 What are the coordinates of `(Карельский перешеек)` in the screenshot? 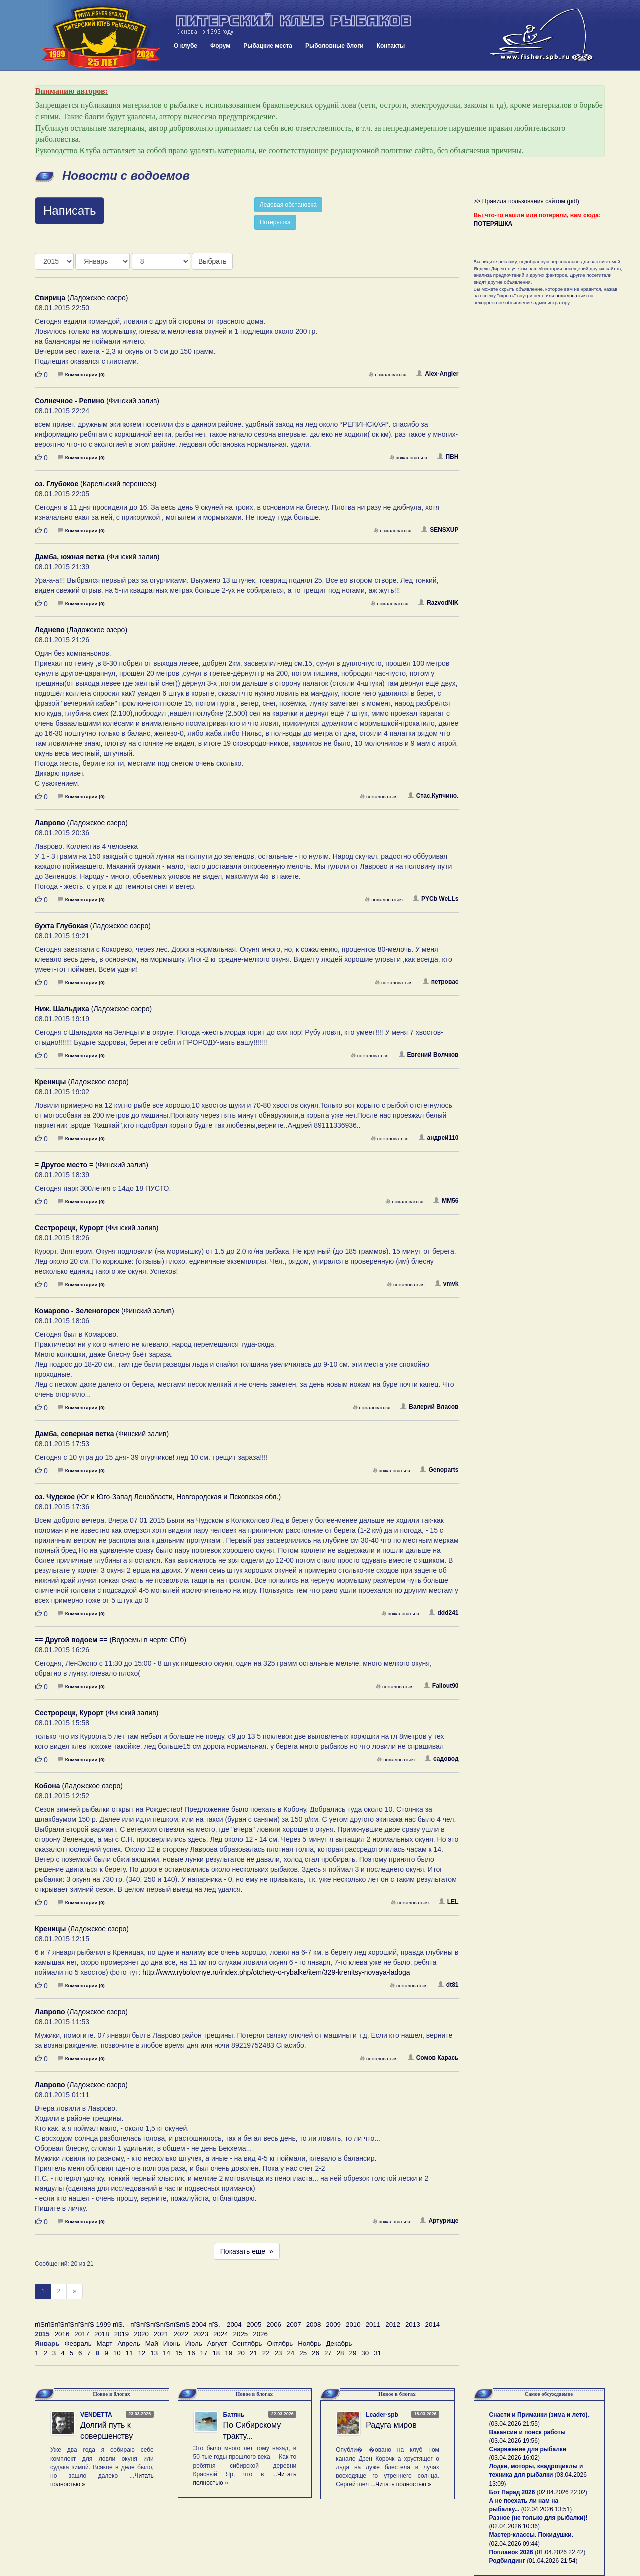 It's located at (95, 484).